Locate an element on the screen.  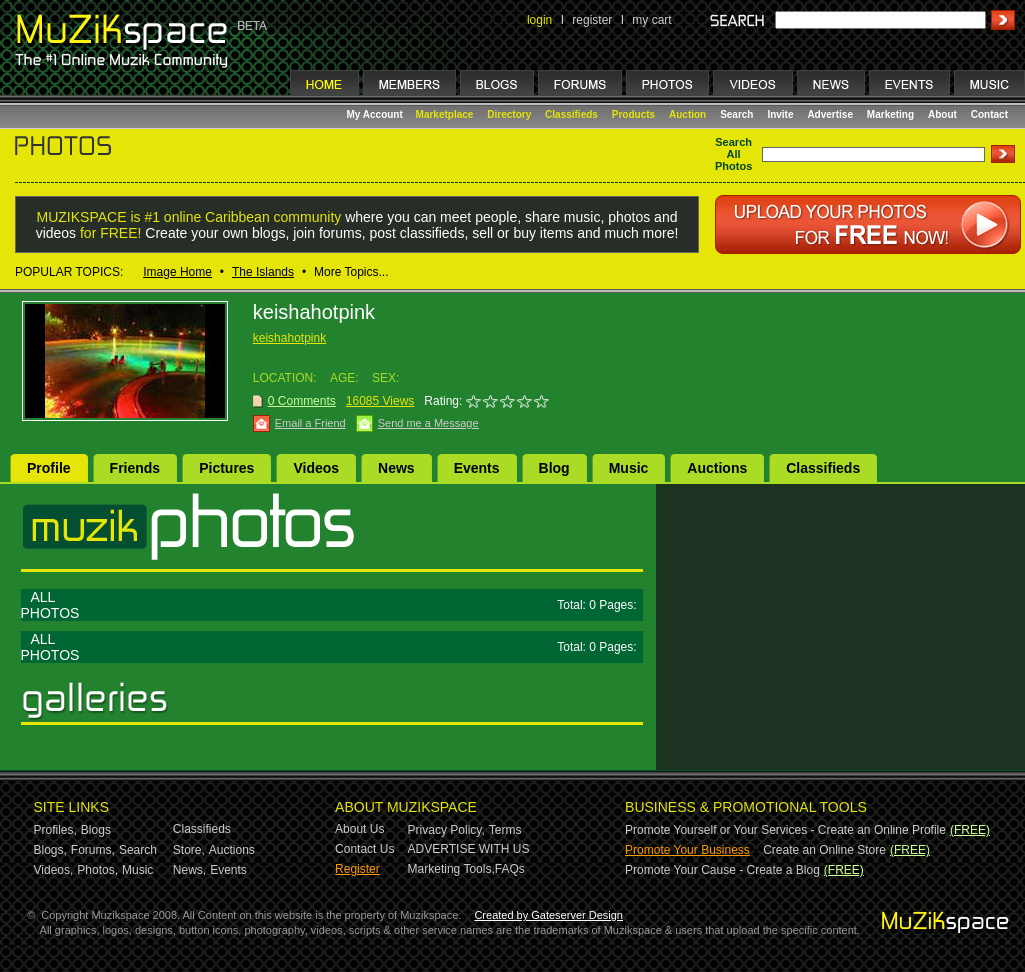
Store, is located at coordinates (189, 850).